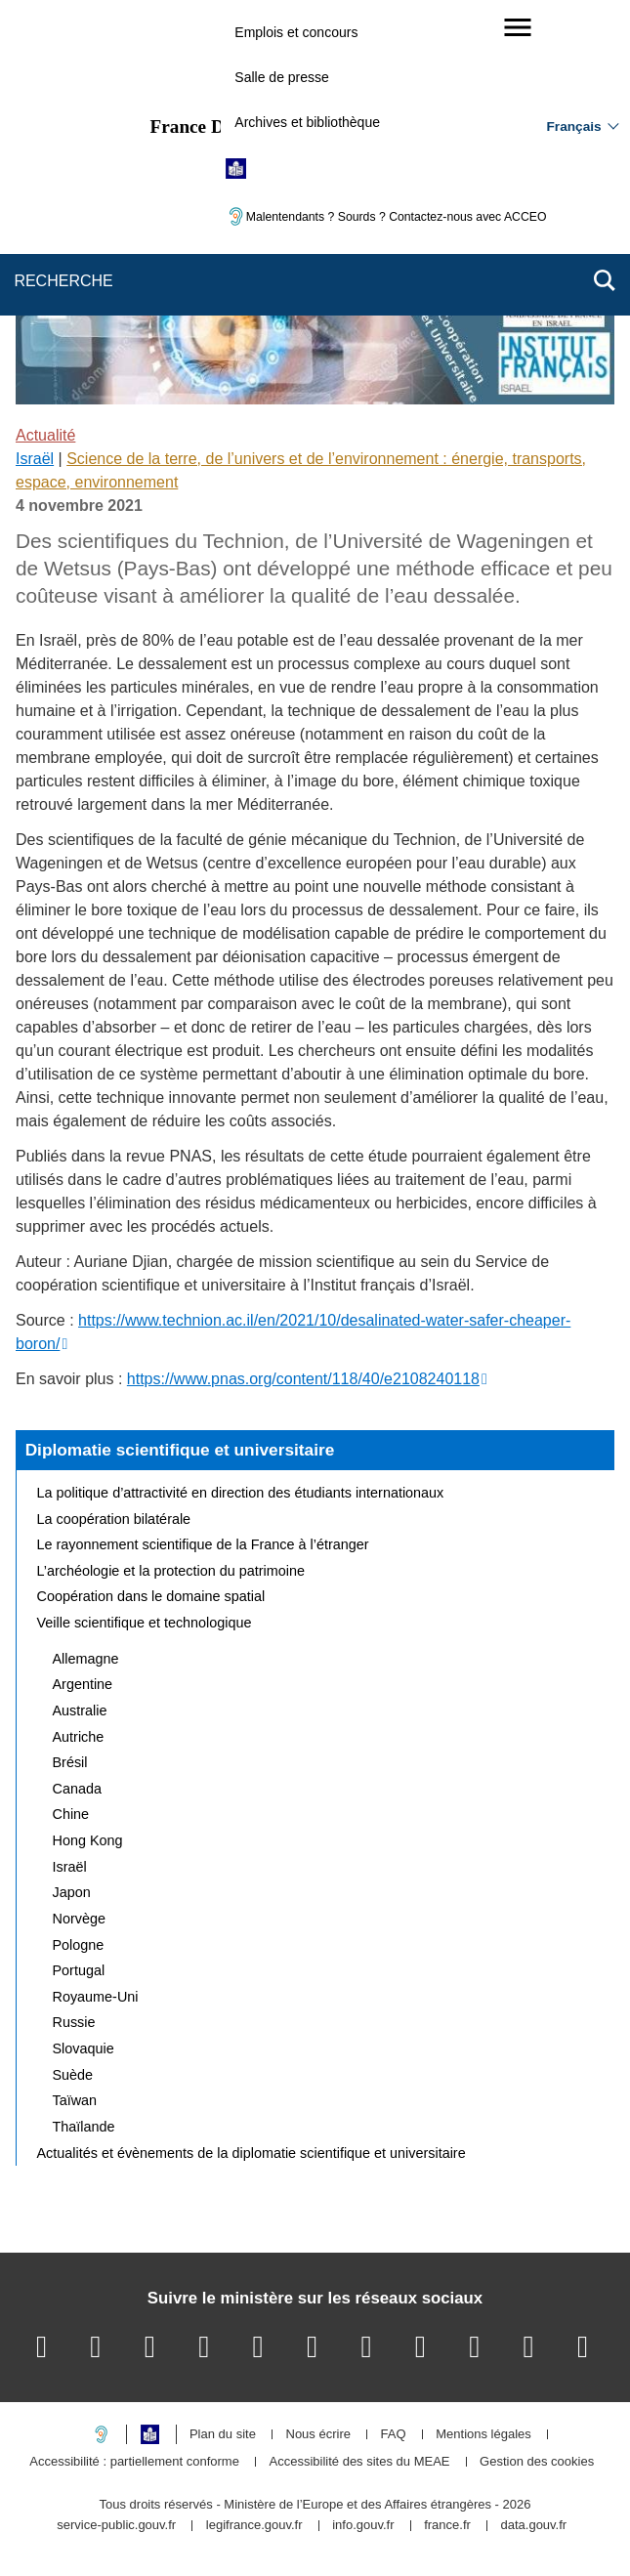 The image size is (630, 2576). What do you see at coordinates (80, 1710) in the screenshot?
I see `Australie` at bounding box center [80, 1710].